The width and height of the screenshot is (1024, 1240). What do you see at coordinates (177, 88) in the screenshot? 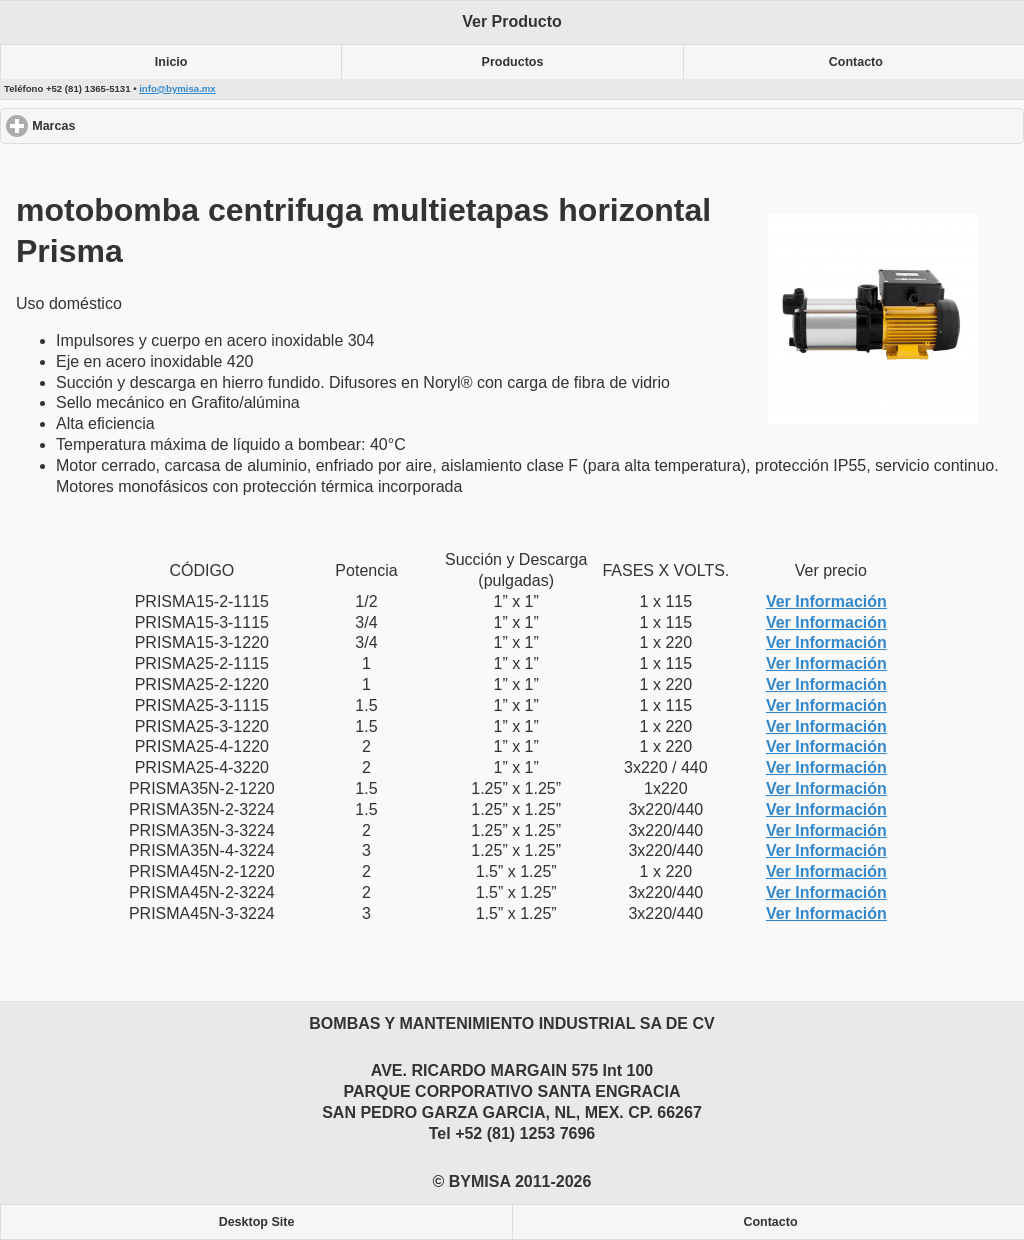
I see `info@bymisa.mx` at bounding box center [177, 88].